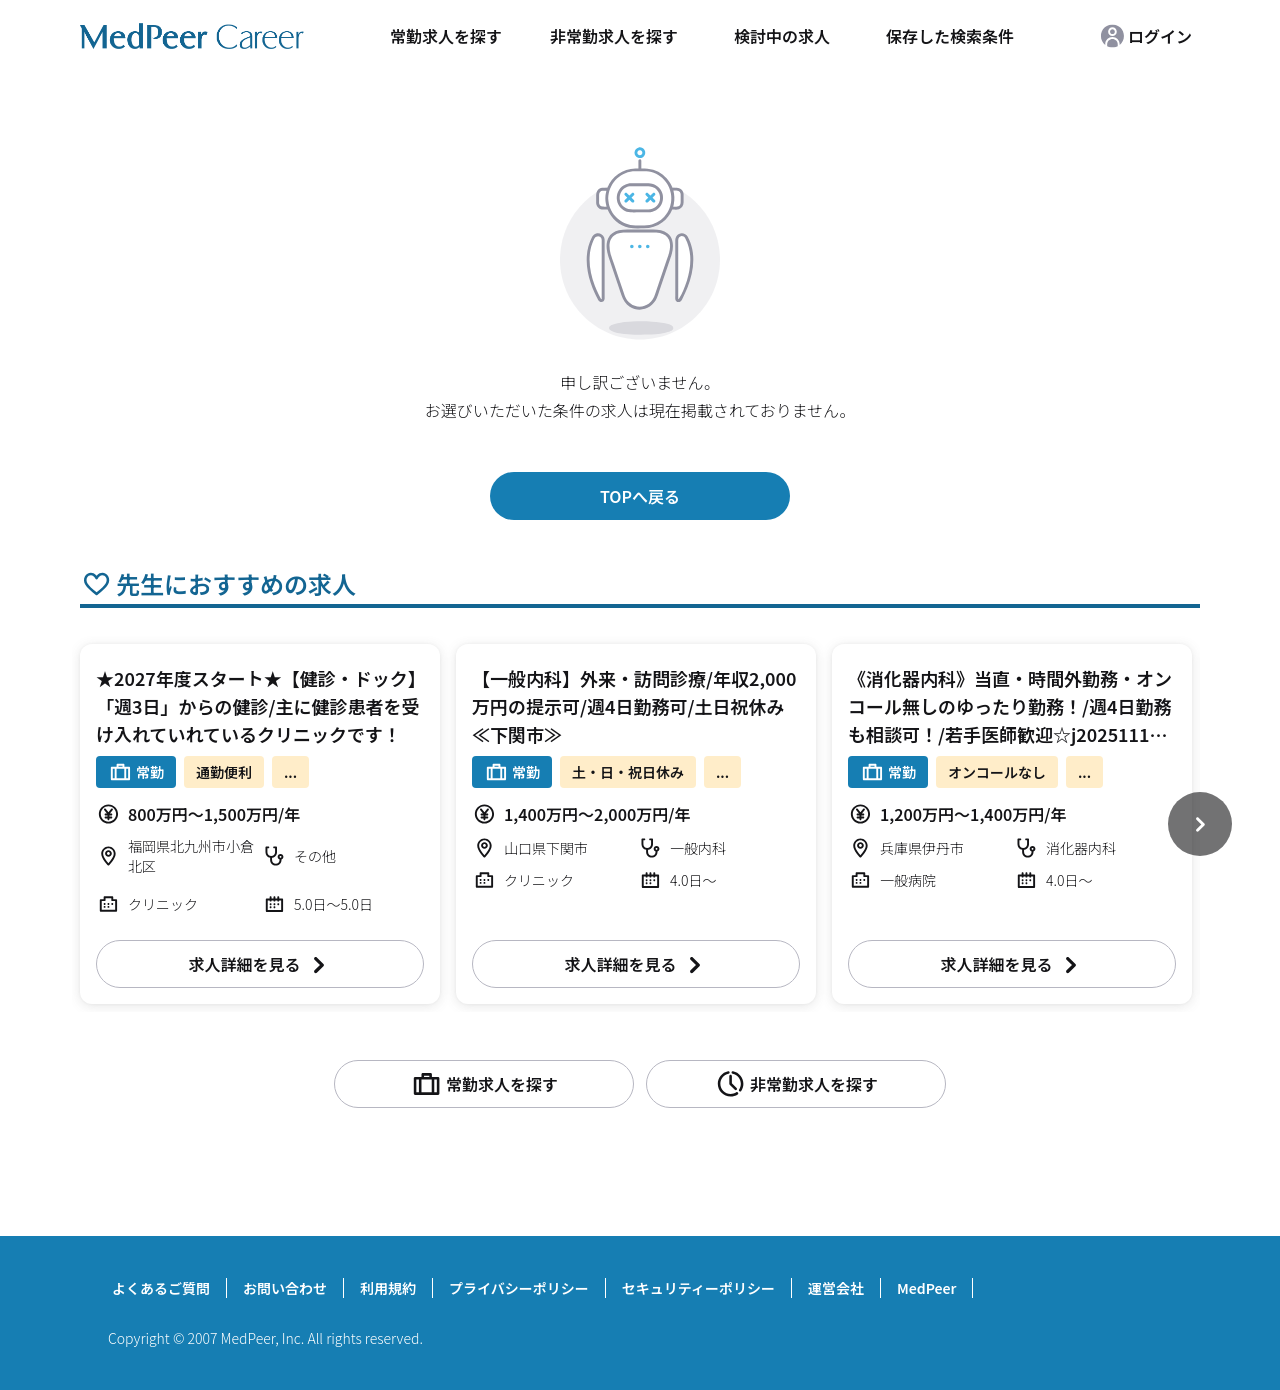 This screenshot has height=1390, width=1280. I want to click on 保存した検索条件, so click(950, 36).